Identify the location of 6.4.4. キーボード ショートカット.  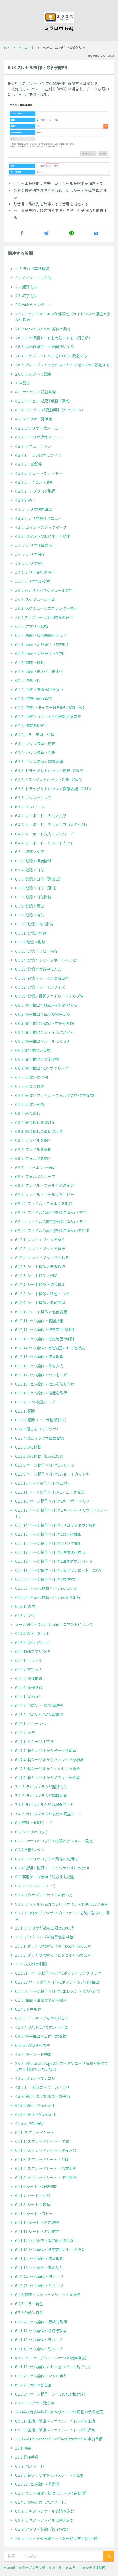
(44, 843).